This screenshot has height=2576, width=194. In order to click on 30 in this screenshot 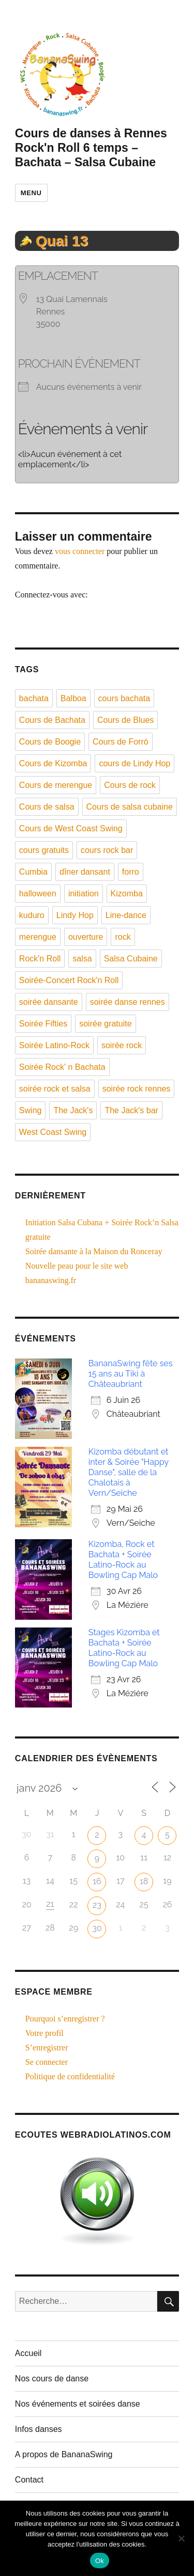, I will do `click(96, 1928)`.